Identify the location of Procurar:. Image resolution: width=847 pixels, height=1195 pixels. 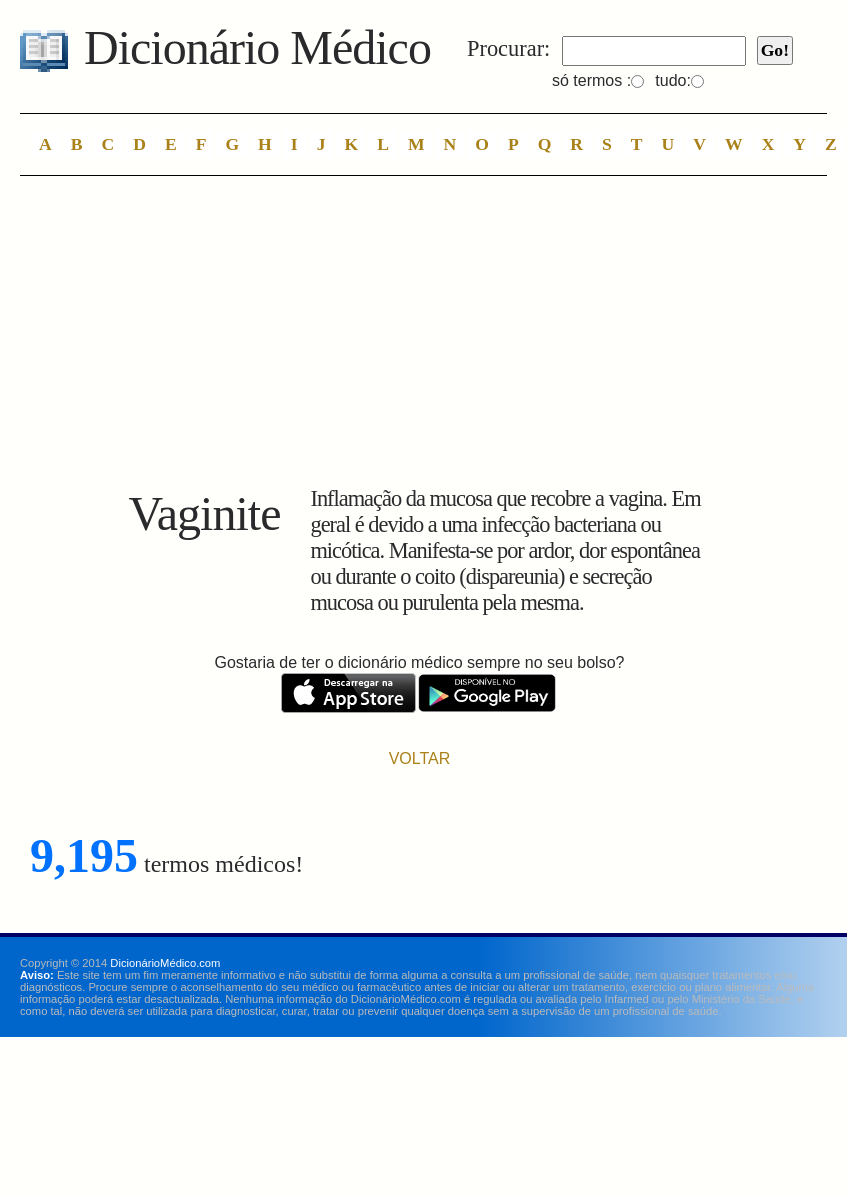
(508, 48).